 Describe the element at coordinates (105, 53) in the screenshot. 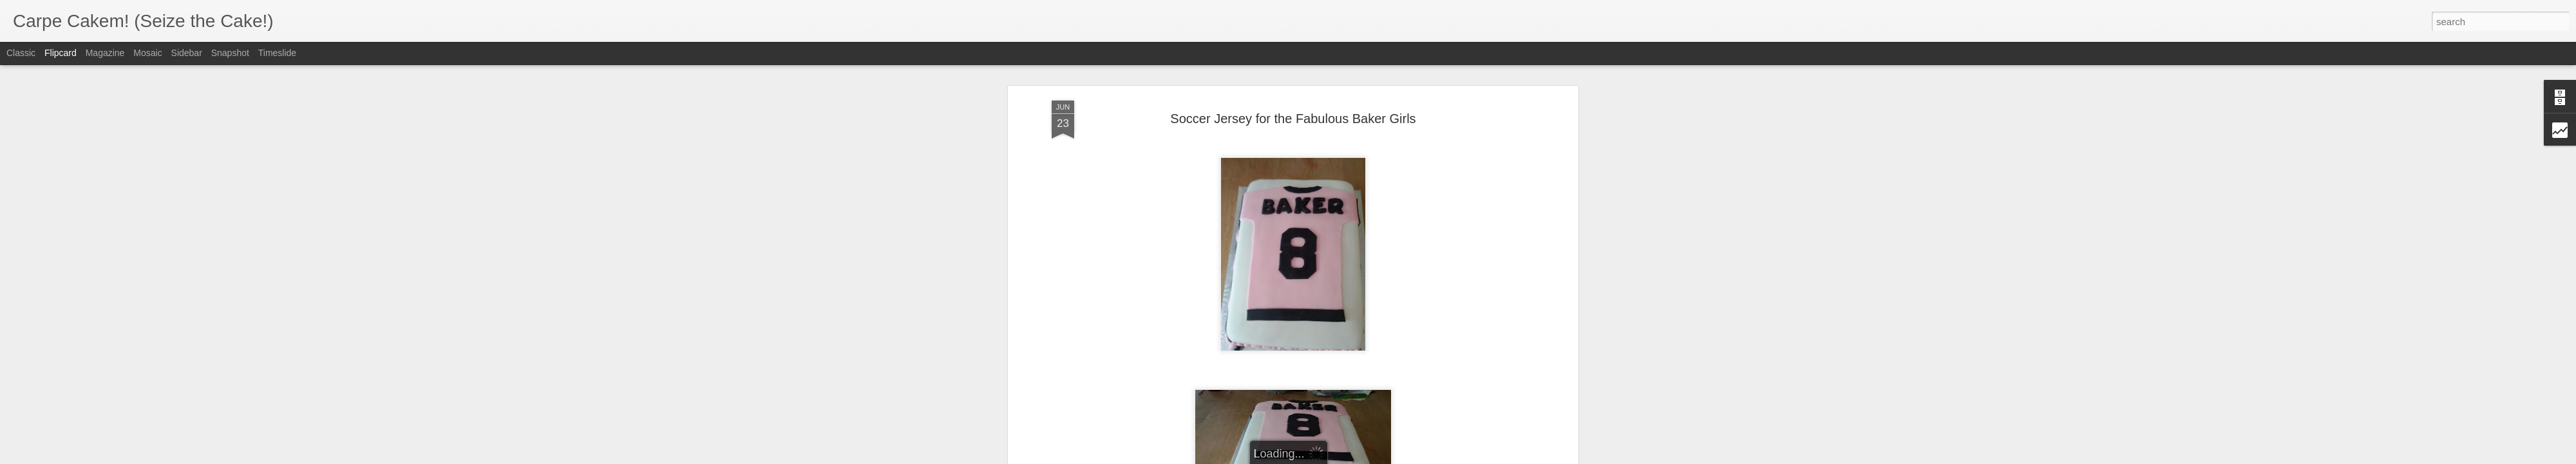

I see `Magazine` at that location.